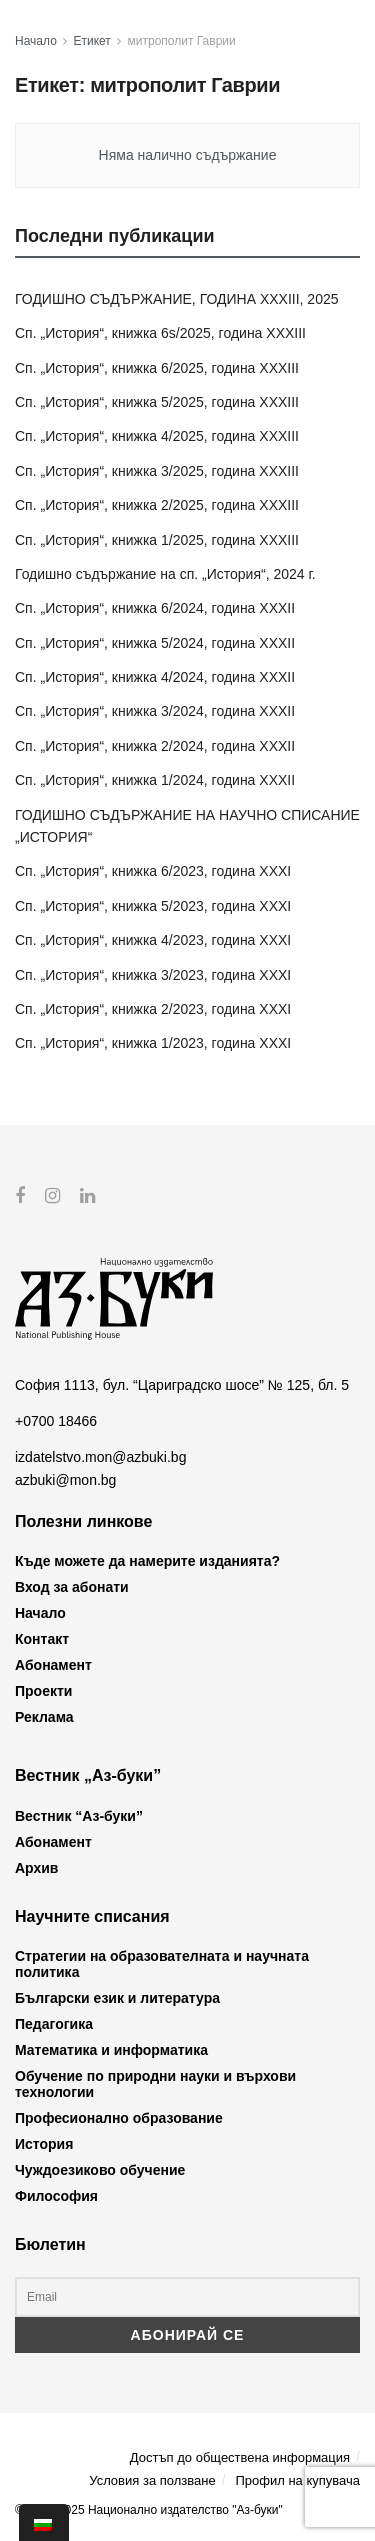 This screenshot has width=375, height=2541. What do you see at coordinates (155, 746) in the screenshot?
I see `Сп. „История“, книжка 2/2024, година XXXII` at bounding box center [155, 746].